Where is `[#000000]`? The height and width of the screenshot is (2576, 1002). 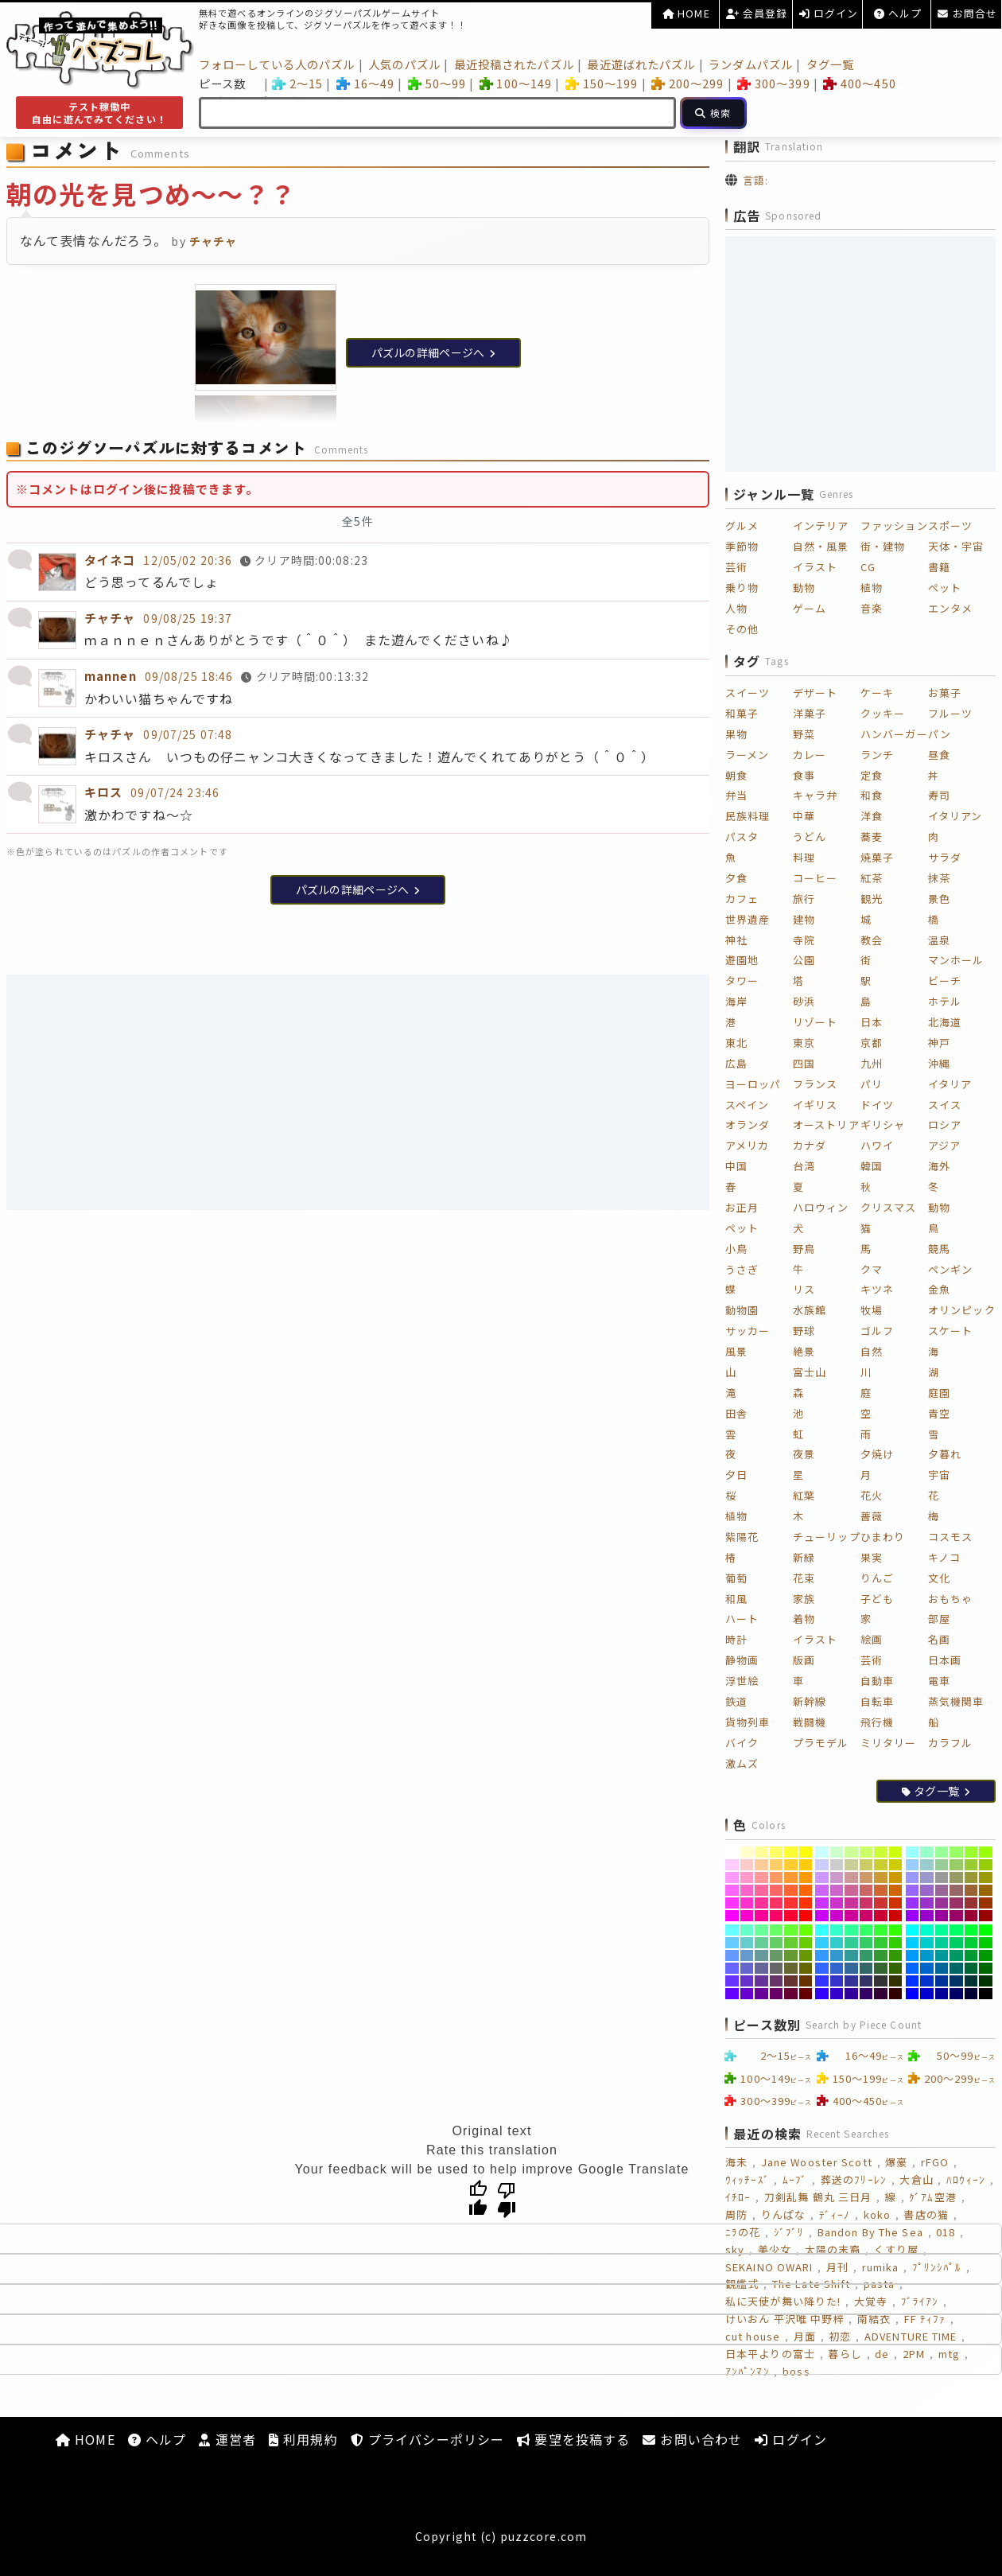 [#000000] is located at coordinates (985, 1993).